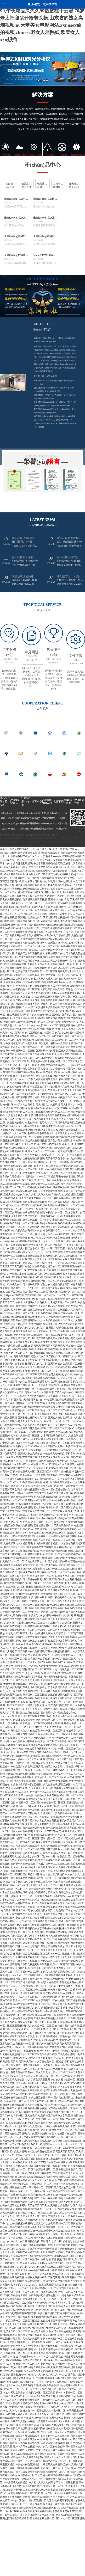 Image resolution: width=85 pixels, height=2576 pixels. What do you see at coordinates (71, 1742) in the screenshot?
I see `亚洲熟女一区二区六区` at bounding box center [71, 1742].